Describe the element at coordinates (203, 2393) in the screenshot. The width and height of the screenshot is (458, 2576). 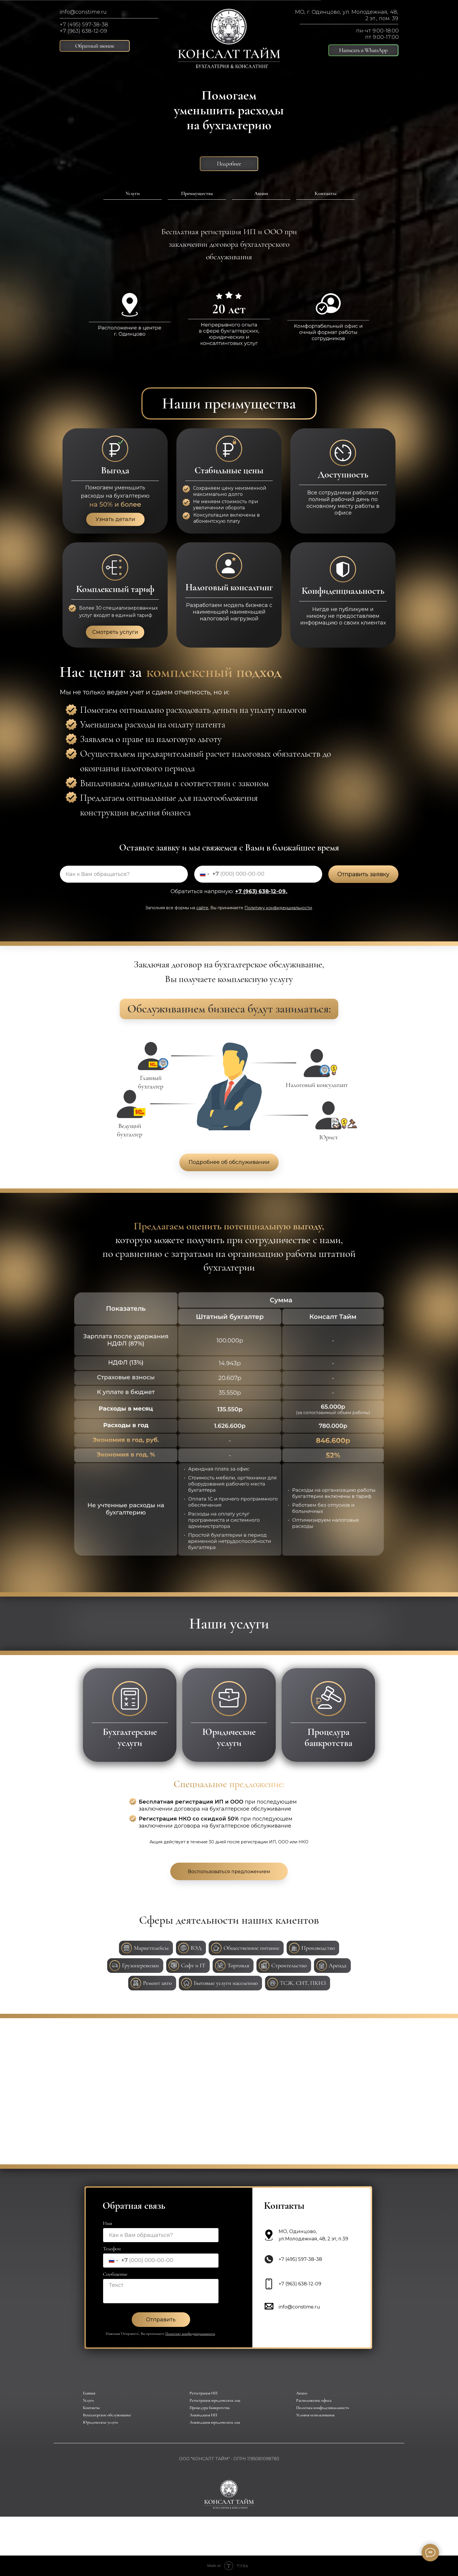
I see `Регистрация ИП` at that location.